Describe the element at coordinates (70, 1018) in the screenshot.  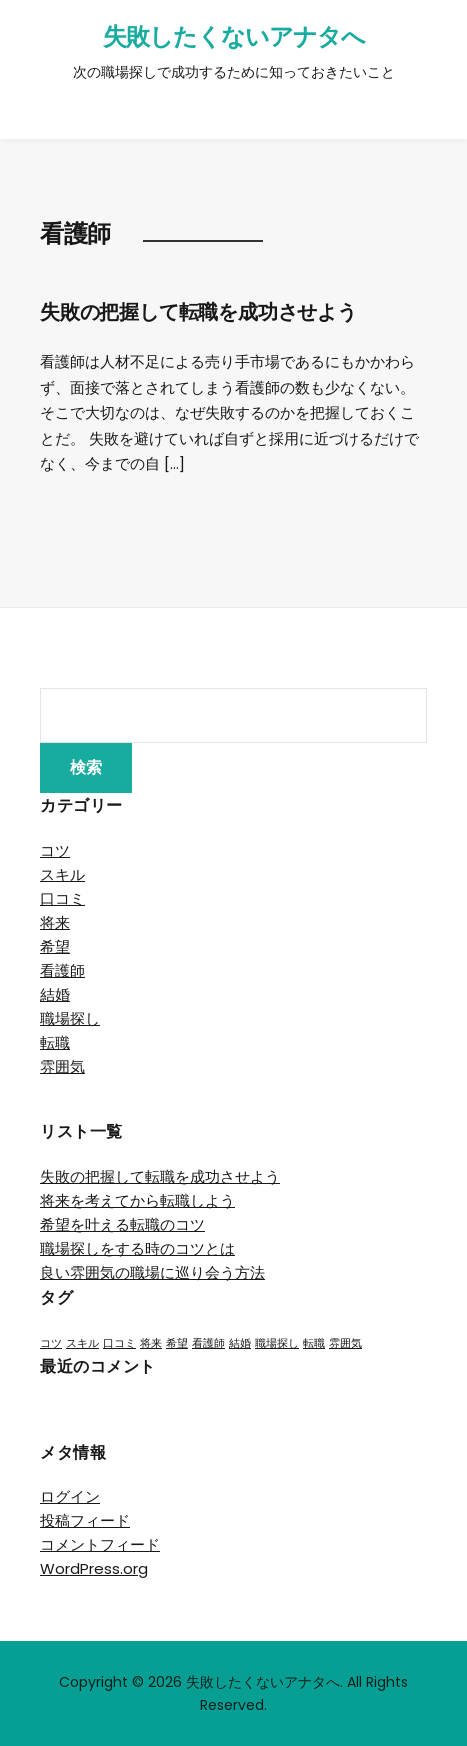
I see `職場探し` at that location.